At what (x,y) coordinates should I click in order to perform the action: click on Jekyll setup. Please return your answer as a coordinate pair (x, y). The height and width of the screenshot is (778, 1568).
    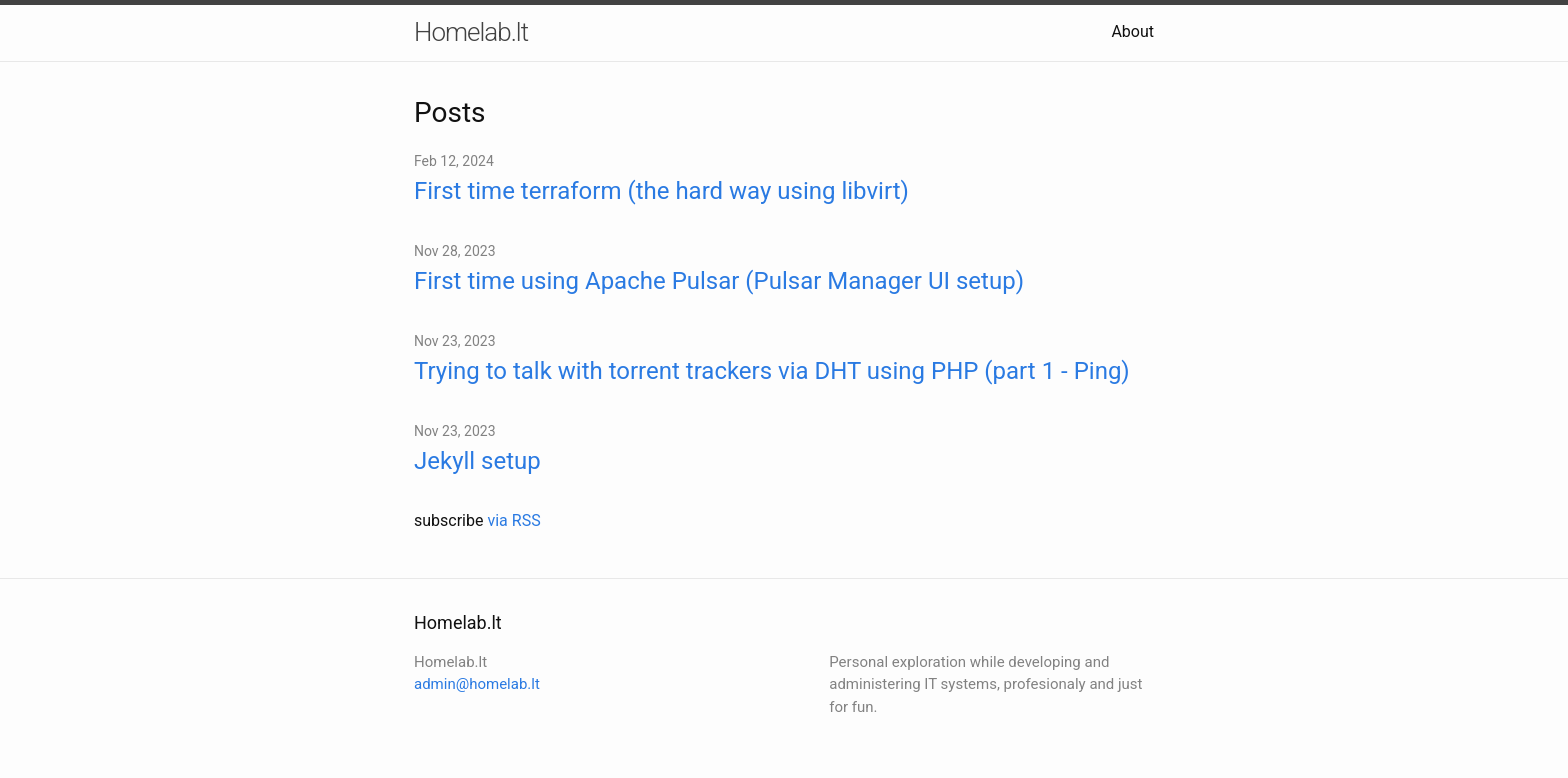
    Looking at the image, I should click on (477, 461).